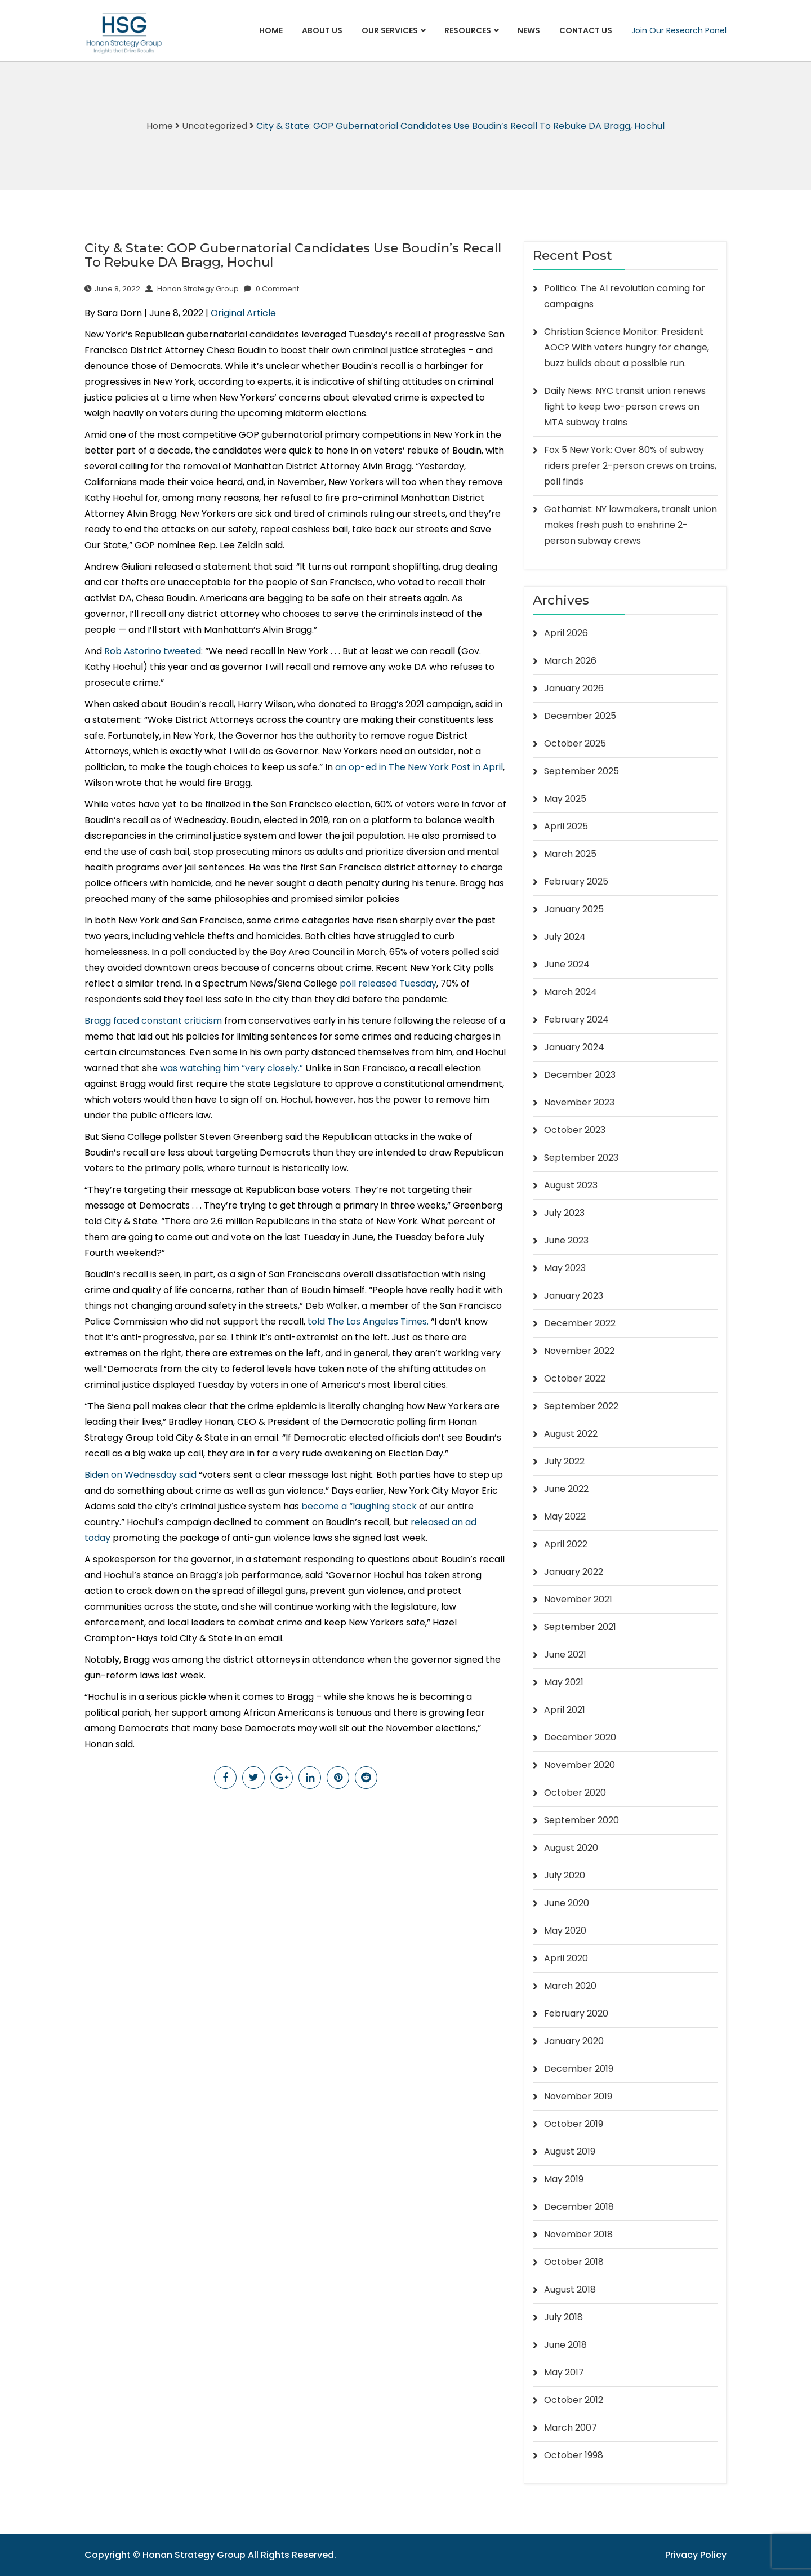 This screenshot has width=811, height=2576. Describe the element at coordinates (575, 1792) in the screenshot. I see `October 2020` at that location.